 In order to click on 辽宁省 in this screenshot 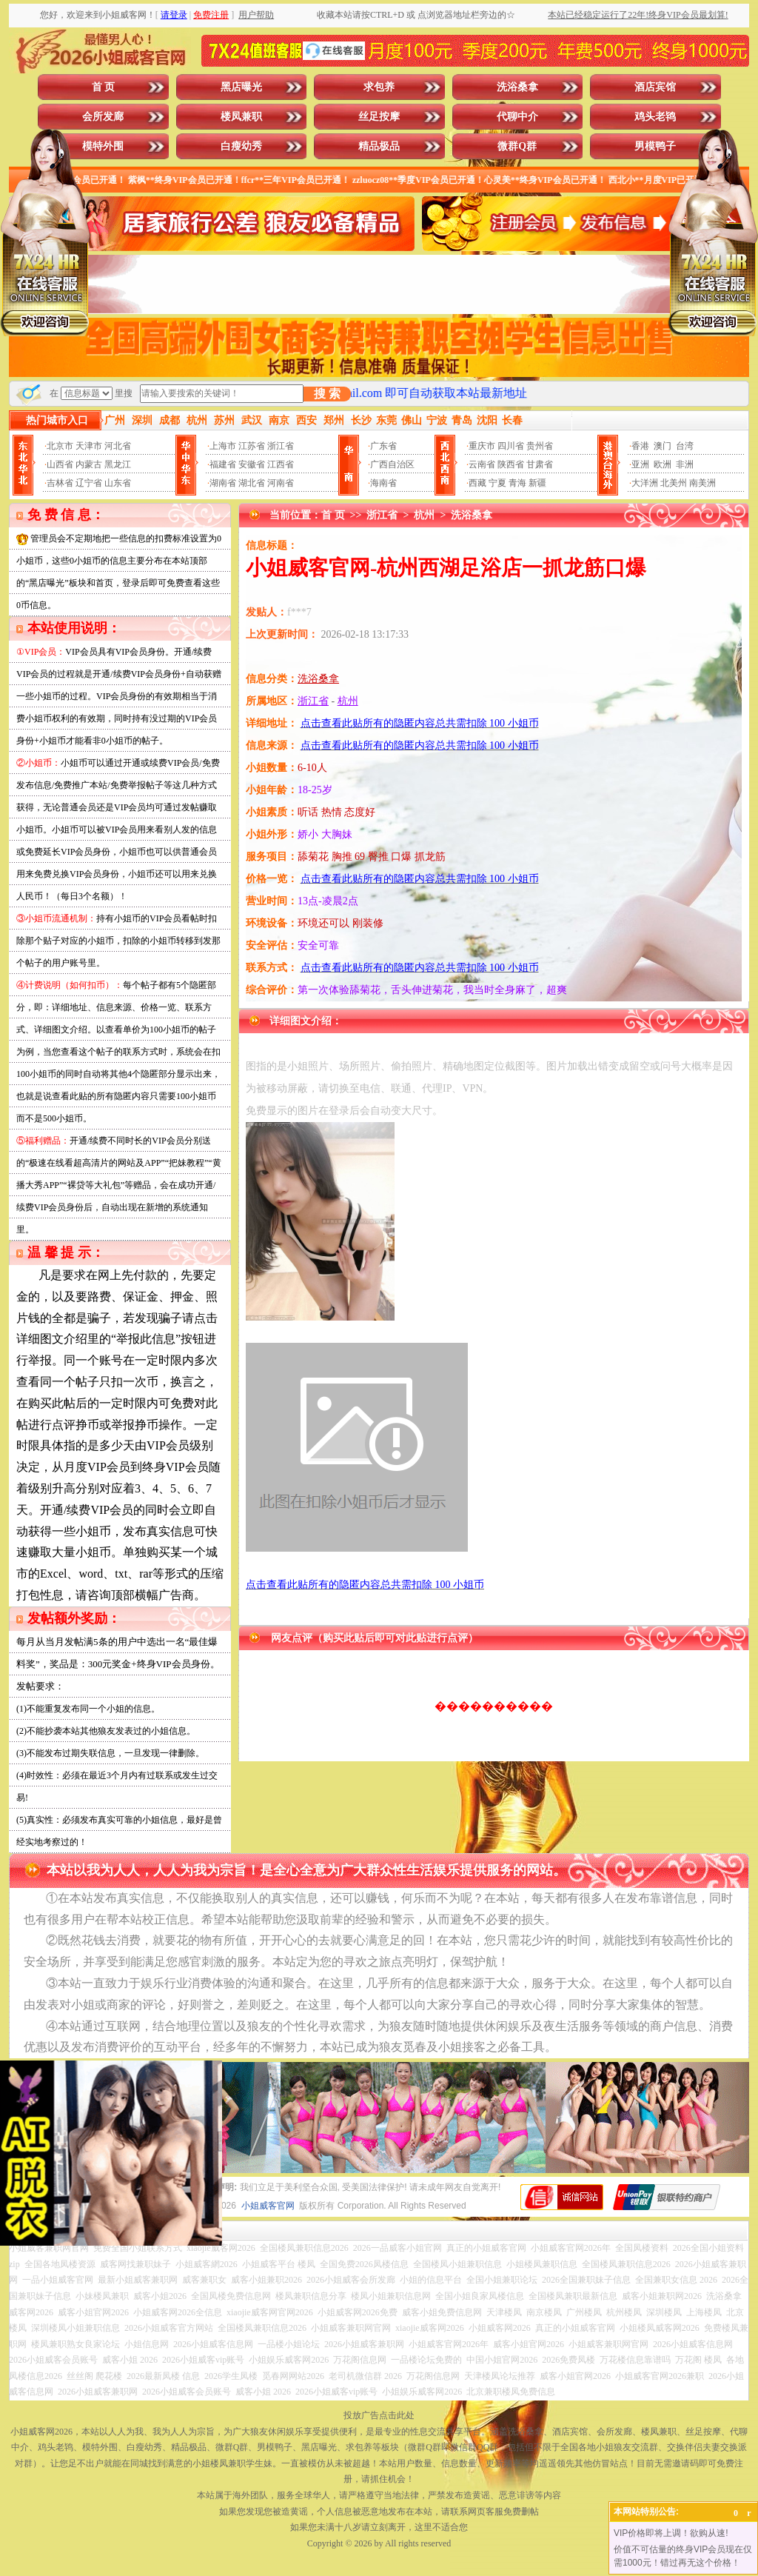, I will do `click(89, 483)`.